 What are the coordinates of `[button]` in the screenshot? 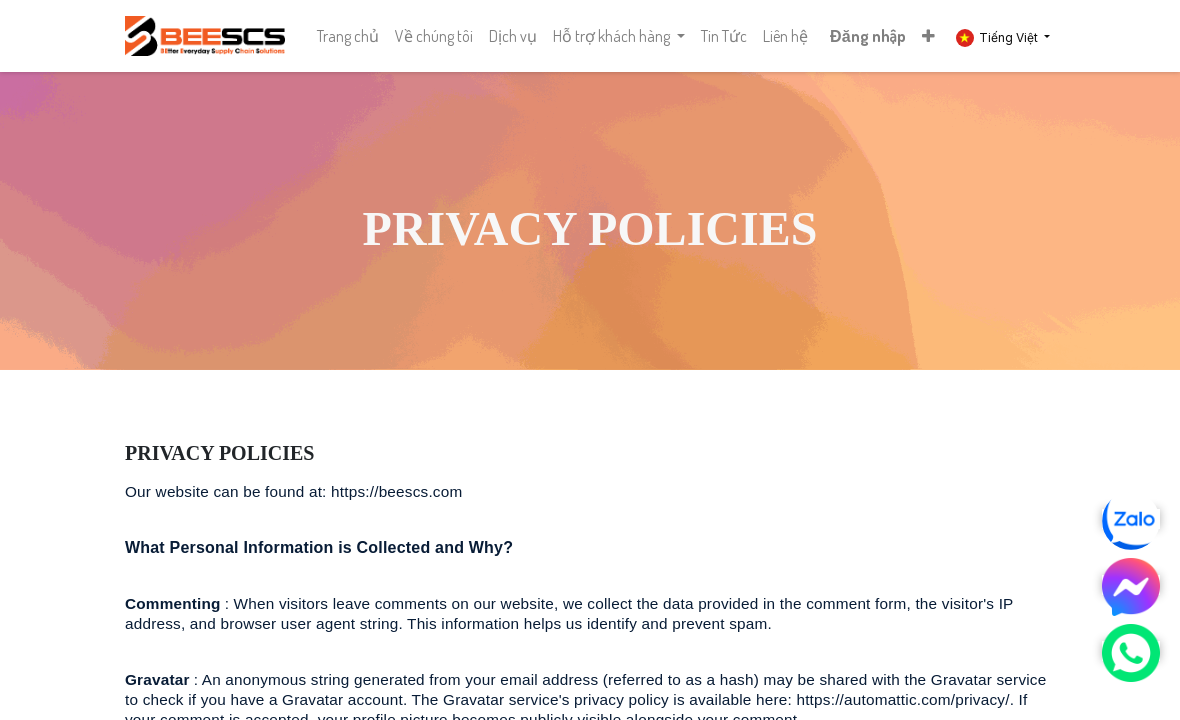 It's located at (928, 36).